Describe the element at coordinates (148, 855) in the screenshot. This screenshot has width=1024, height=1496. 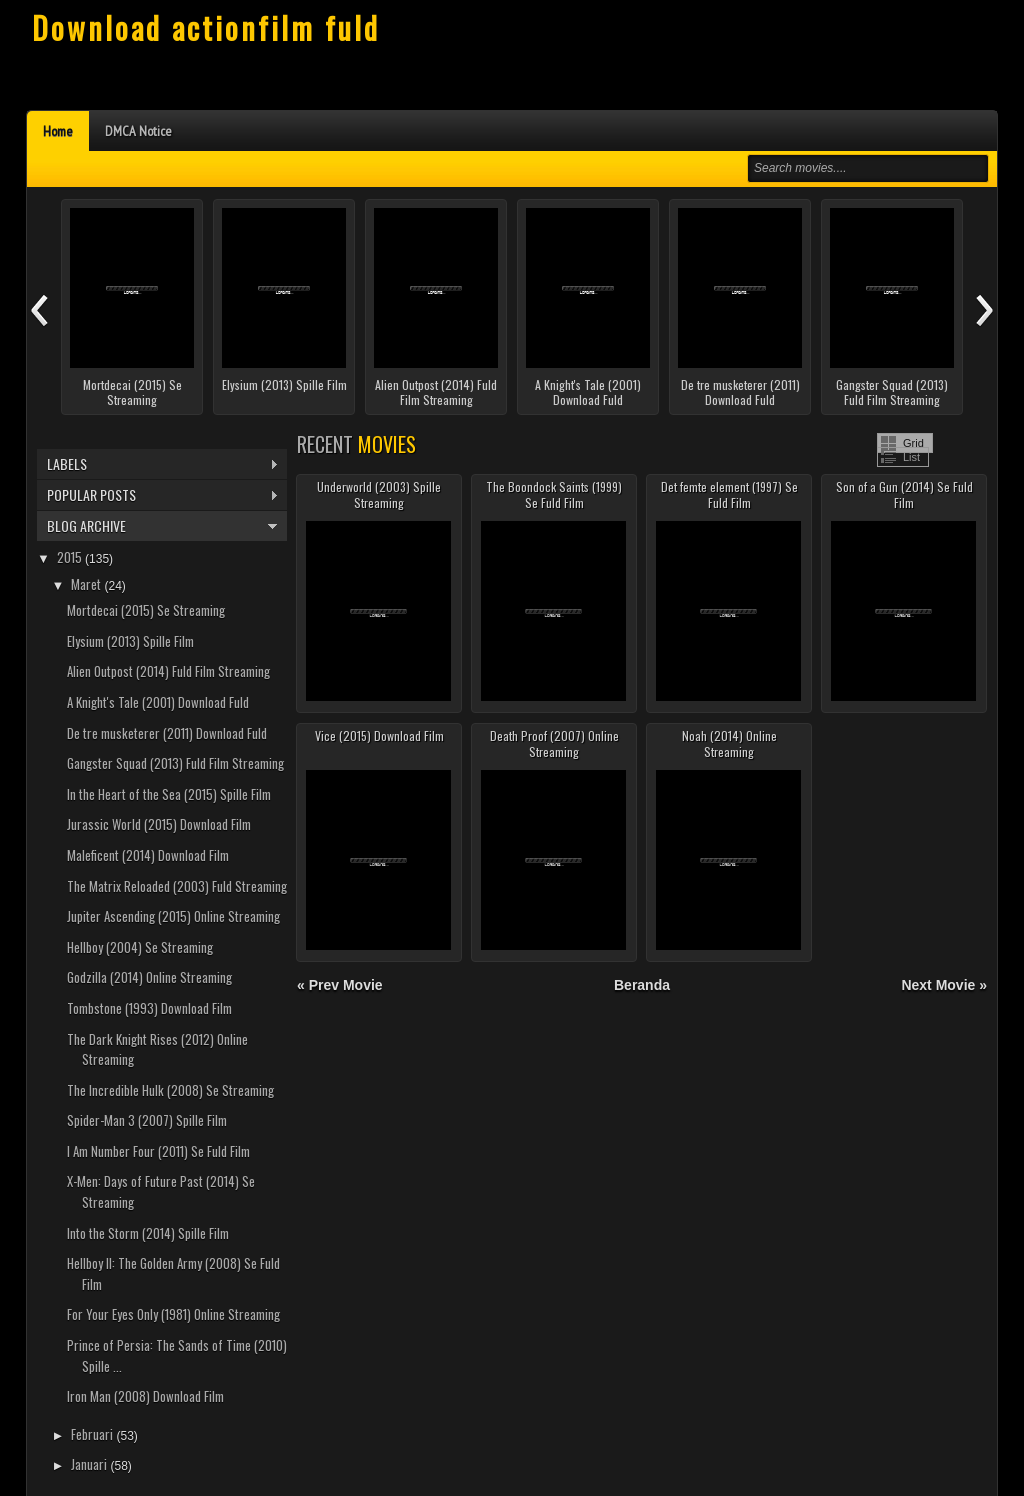
I see `Maleficent (2014) Download Film` at that location.